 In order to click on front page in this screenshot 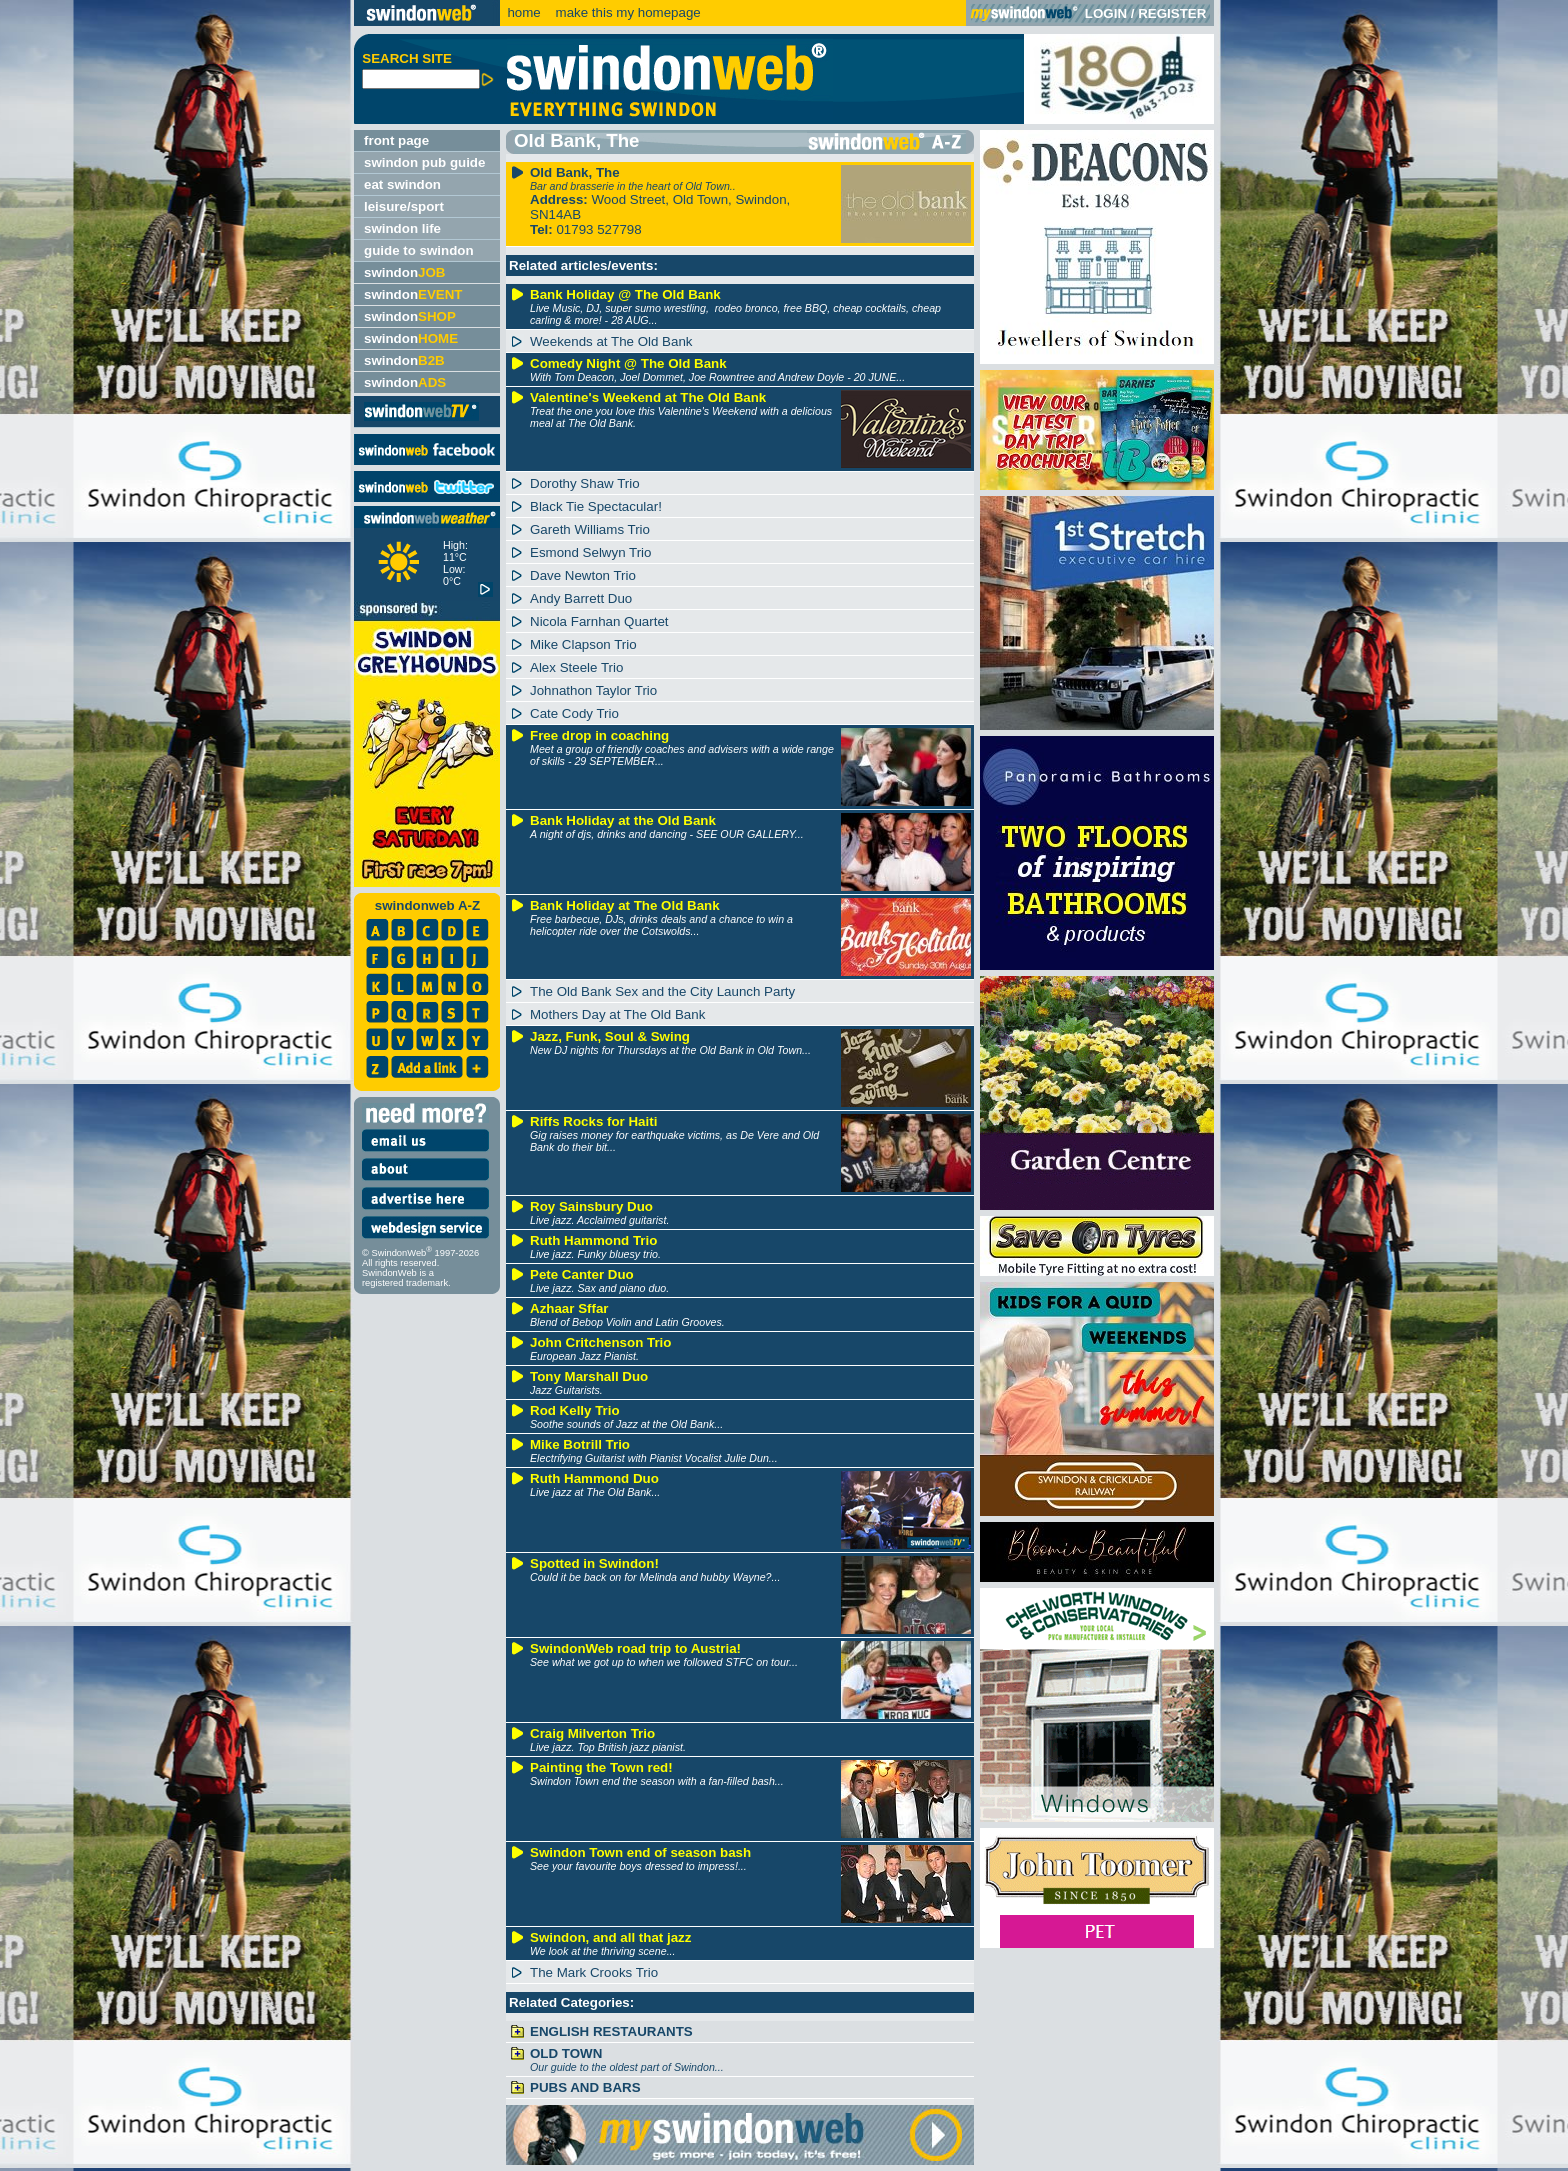, I will do `click(396, 140)`.